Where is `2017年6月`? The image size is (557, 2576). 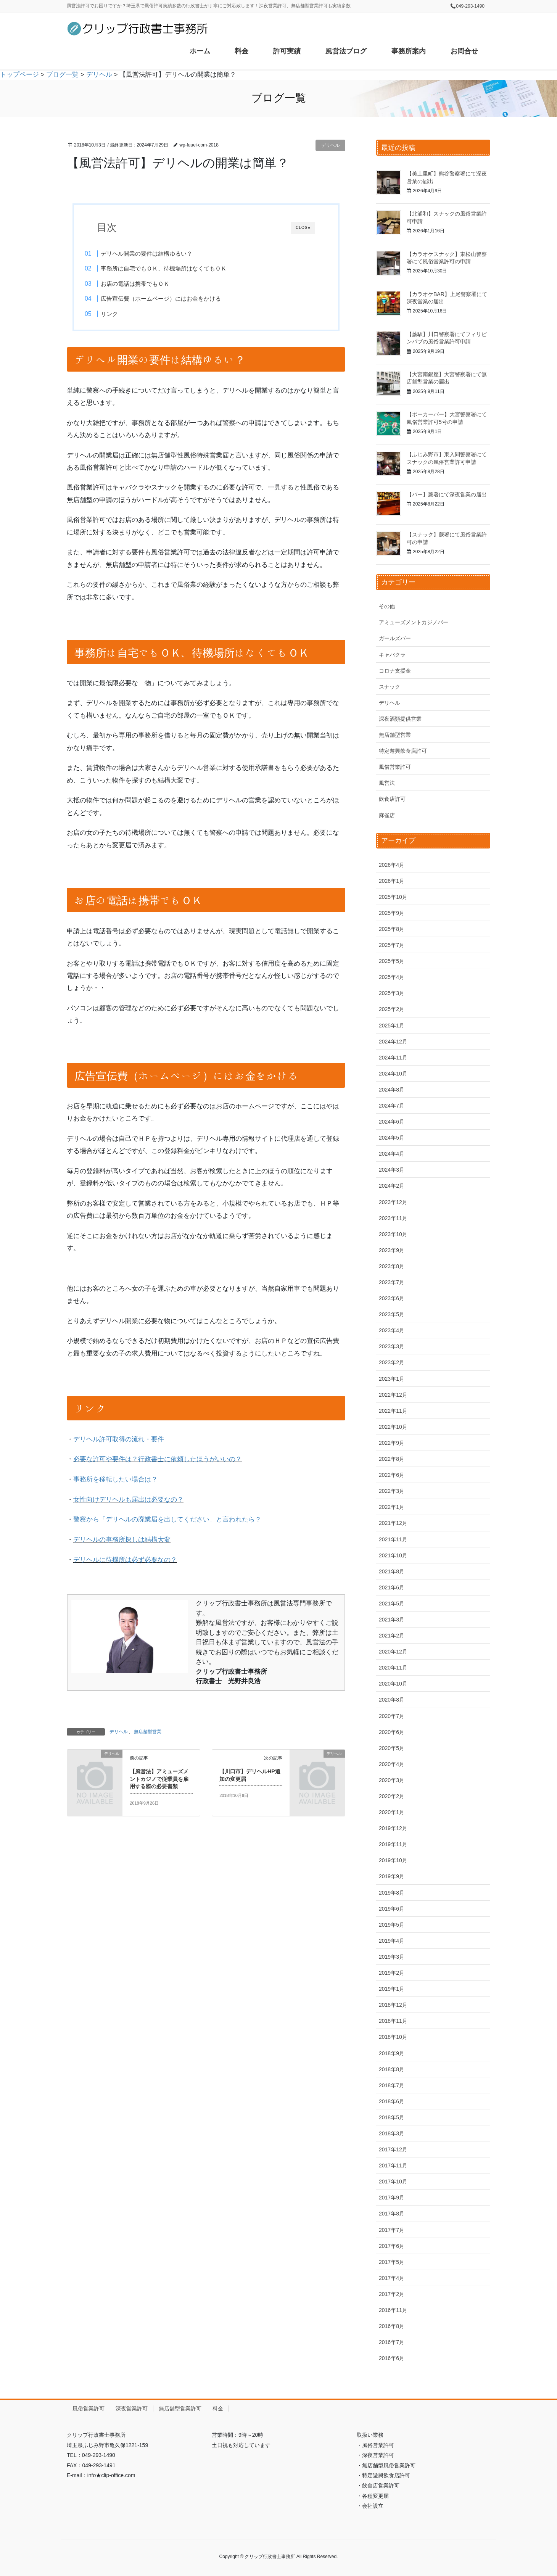 2017年6月 is located at coordinates (391, 2246).